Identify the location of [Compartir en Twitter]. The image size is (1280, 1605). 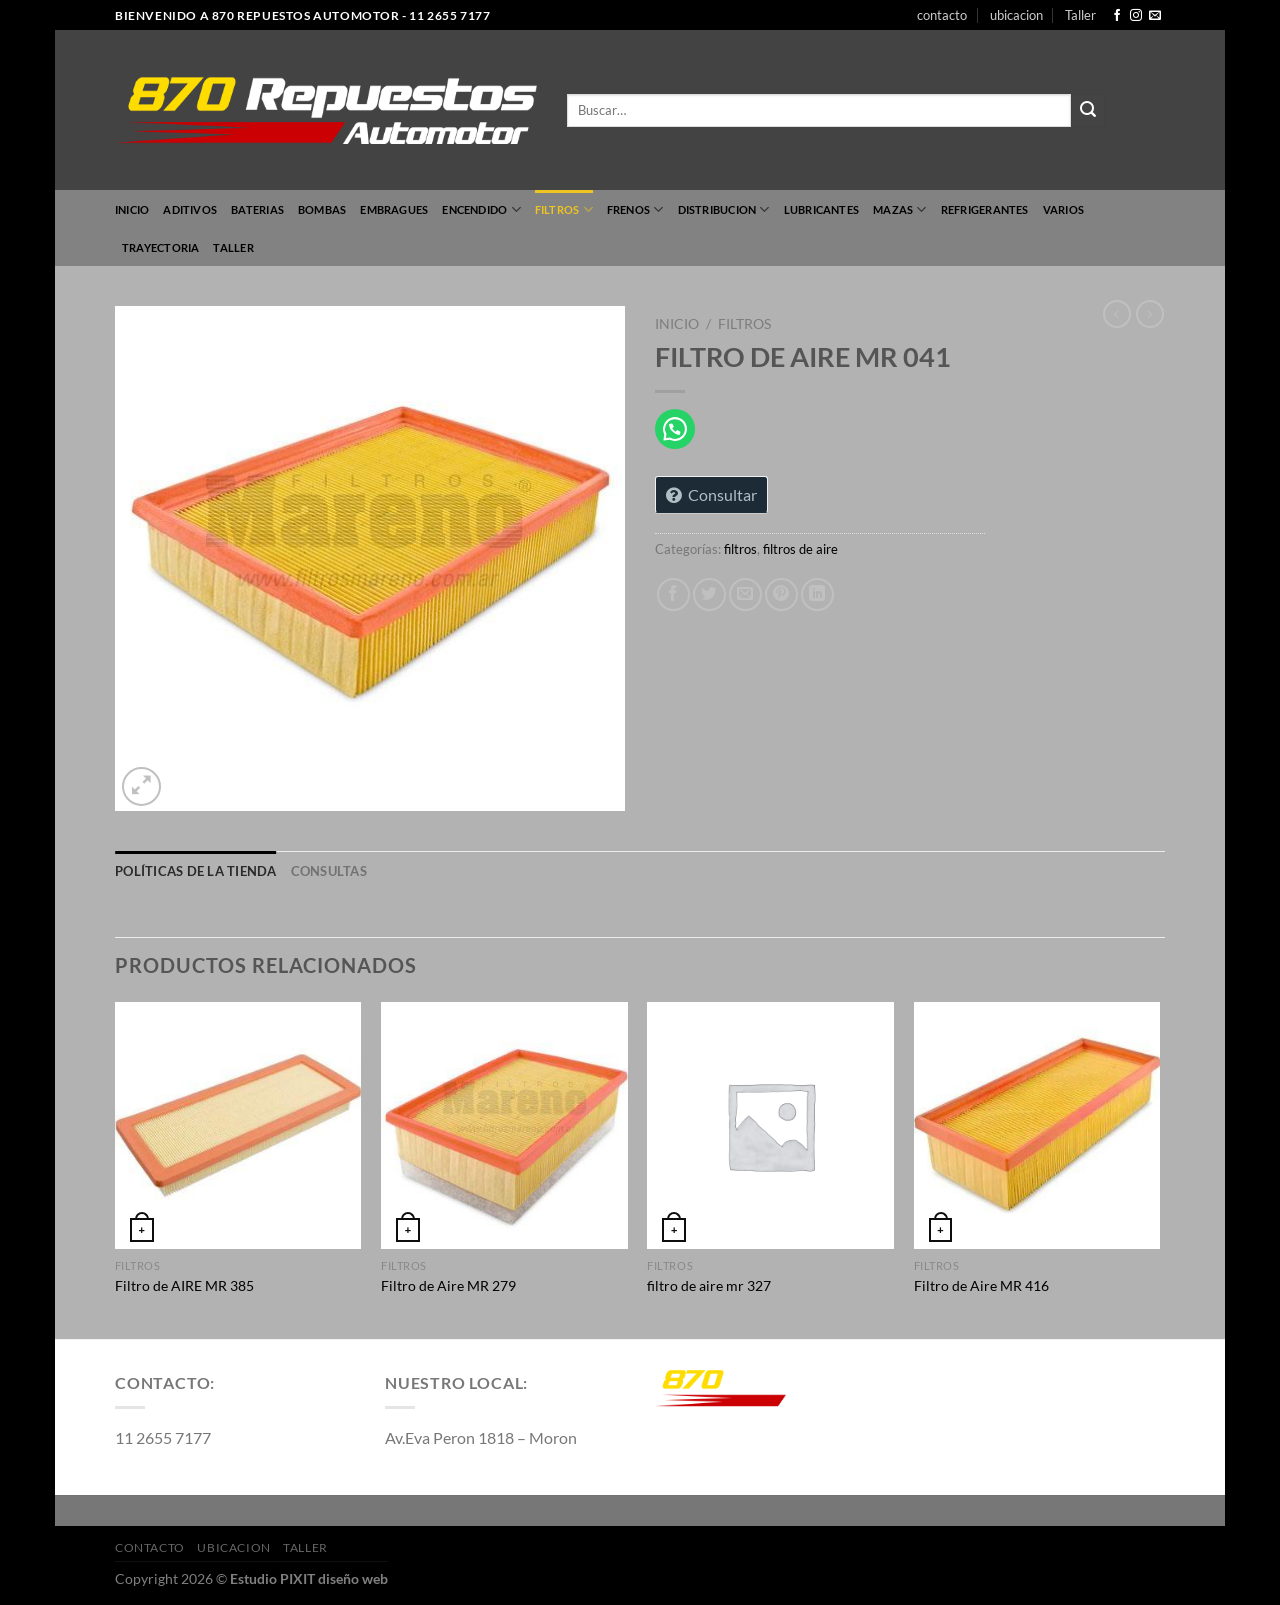
(709, 594).